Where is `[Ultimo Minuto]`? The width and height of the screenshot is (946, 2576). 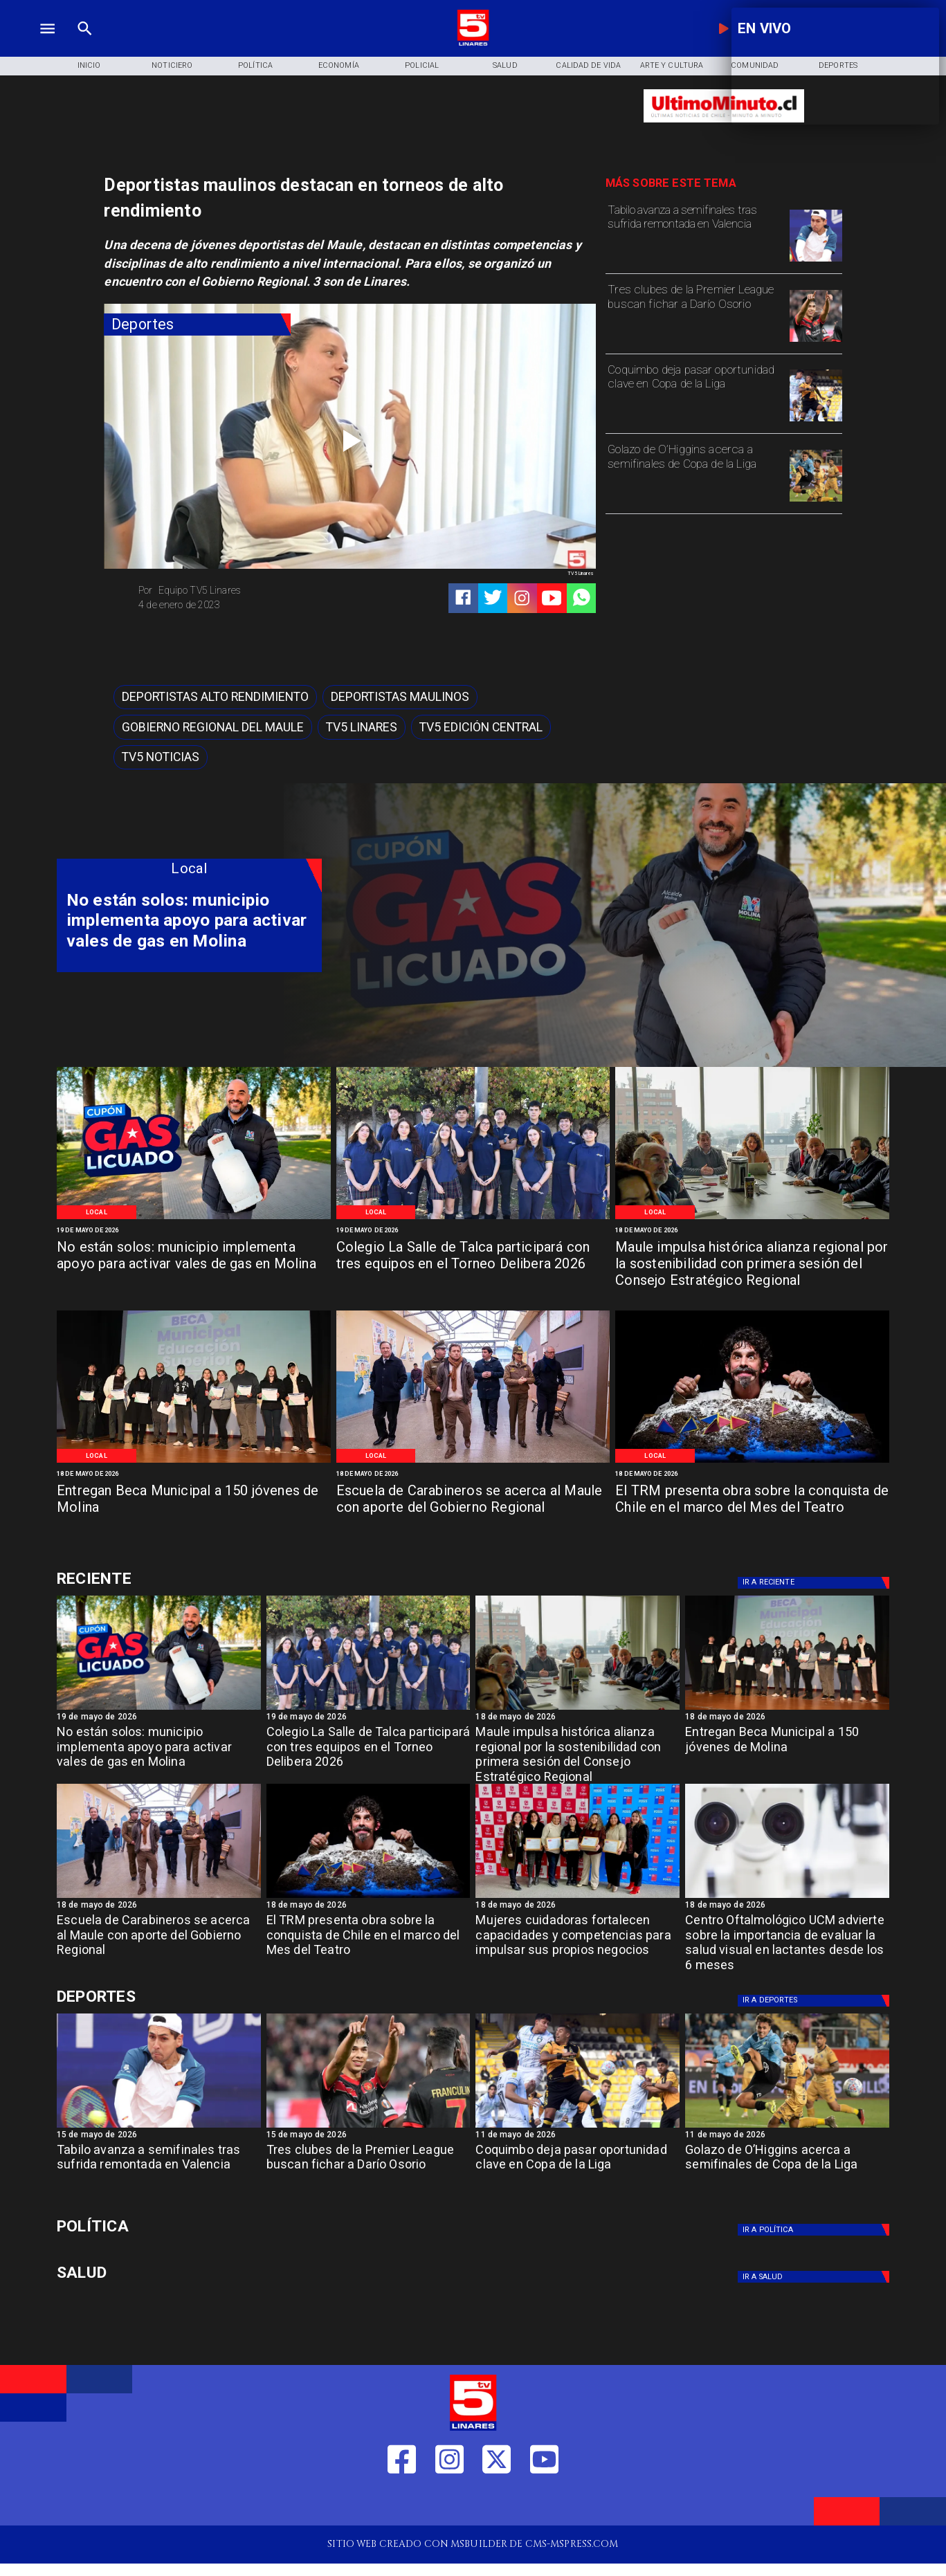 [Ultimo Minuto] is located at coordinates (724, 129).